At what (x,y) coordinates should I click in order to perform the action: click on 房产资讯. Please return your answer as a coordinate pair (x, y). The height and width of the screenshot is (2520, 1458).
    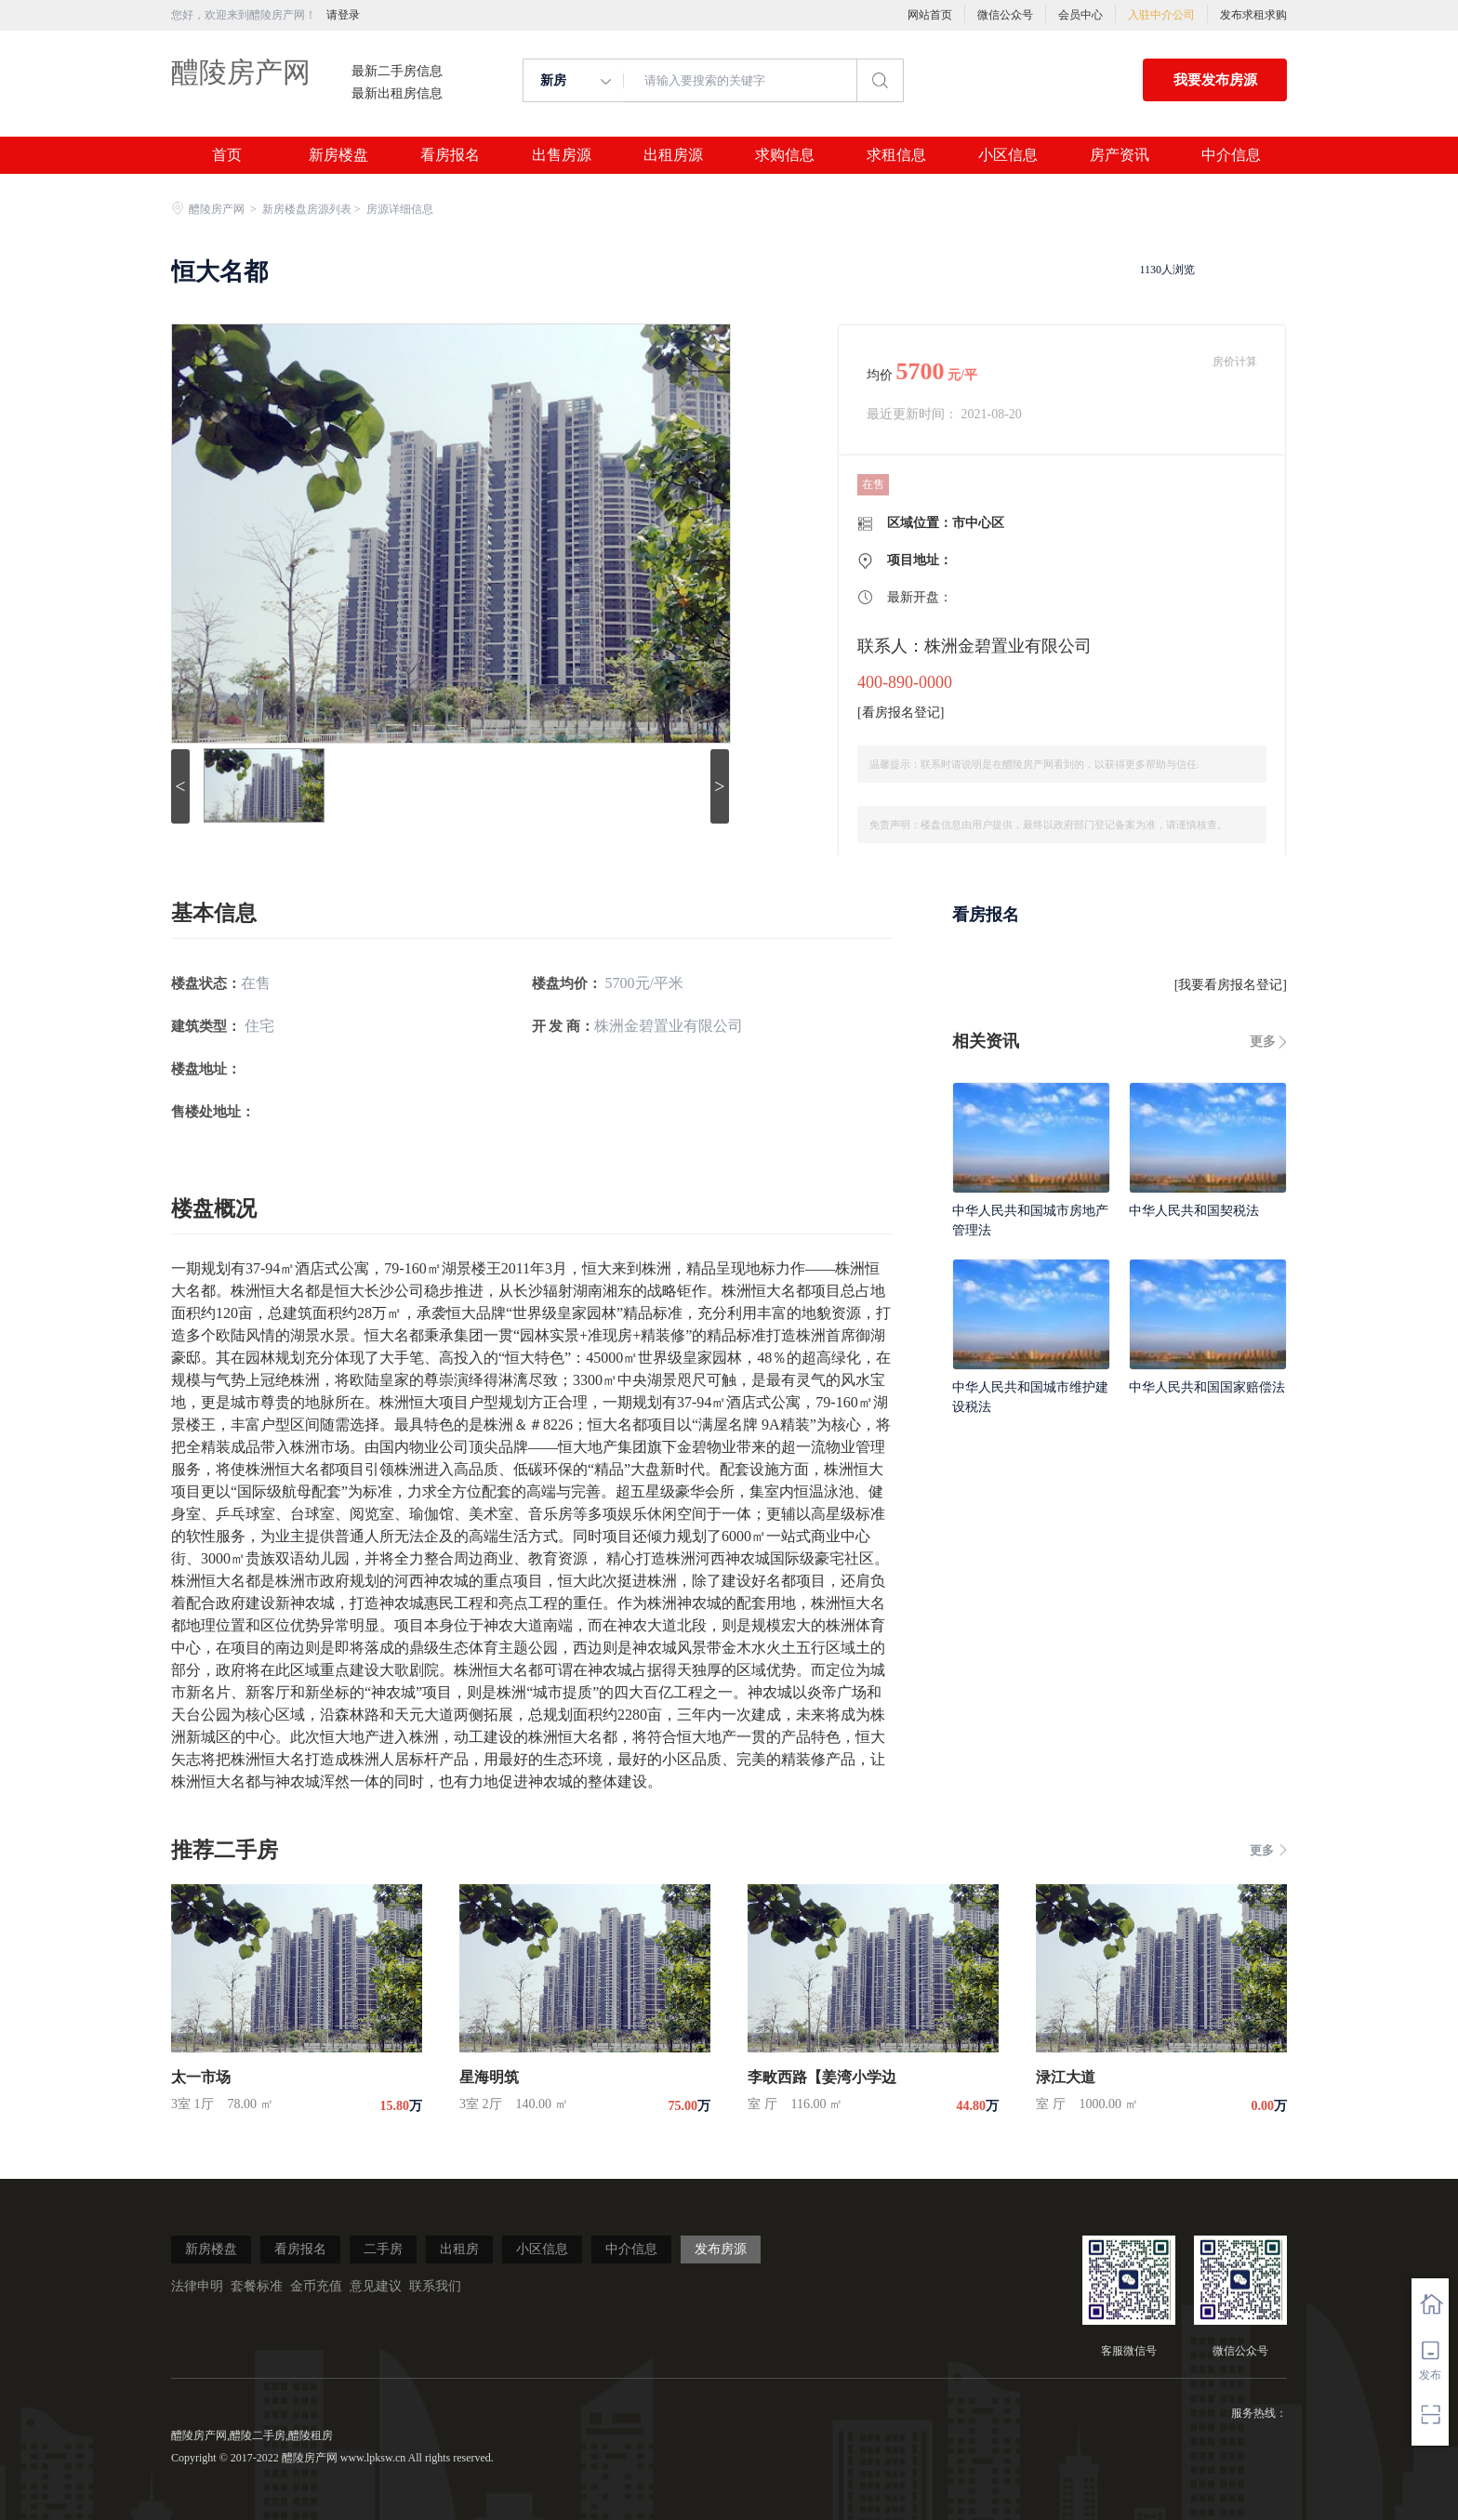
    Looking at the image, I should click on (1119, 155).